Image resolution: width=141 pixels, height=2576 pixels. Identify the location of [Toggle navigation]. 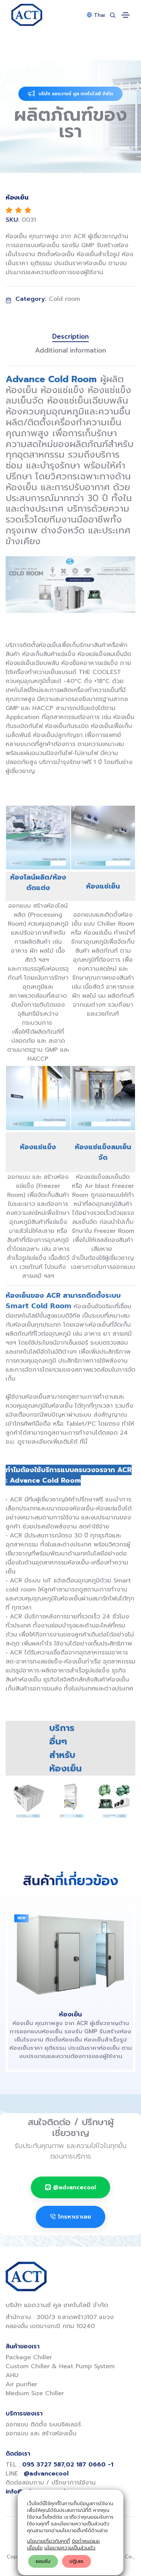
(125, 15).